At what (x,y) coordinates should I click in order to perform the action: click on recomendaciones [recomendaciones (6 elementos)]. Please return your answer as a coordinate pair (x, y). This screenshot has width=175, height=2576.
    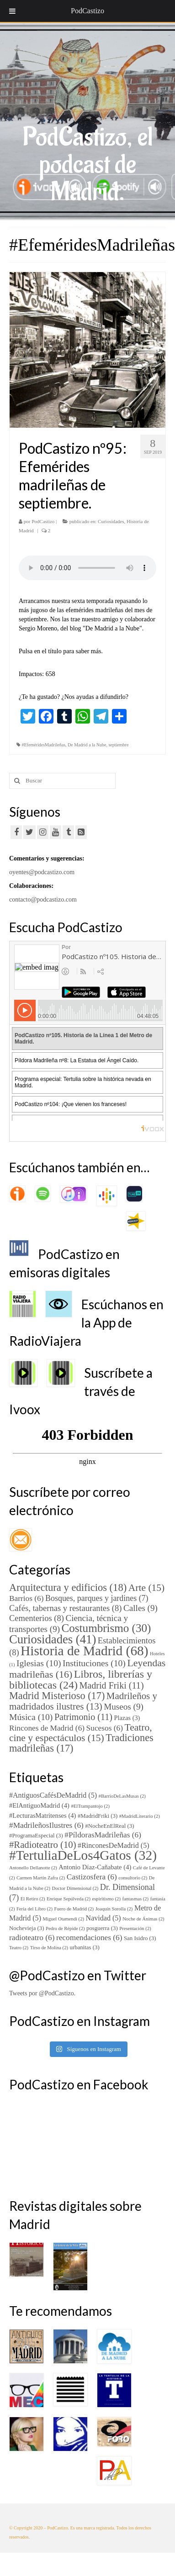
    Looking at the image, I should click on (89, 1937).